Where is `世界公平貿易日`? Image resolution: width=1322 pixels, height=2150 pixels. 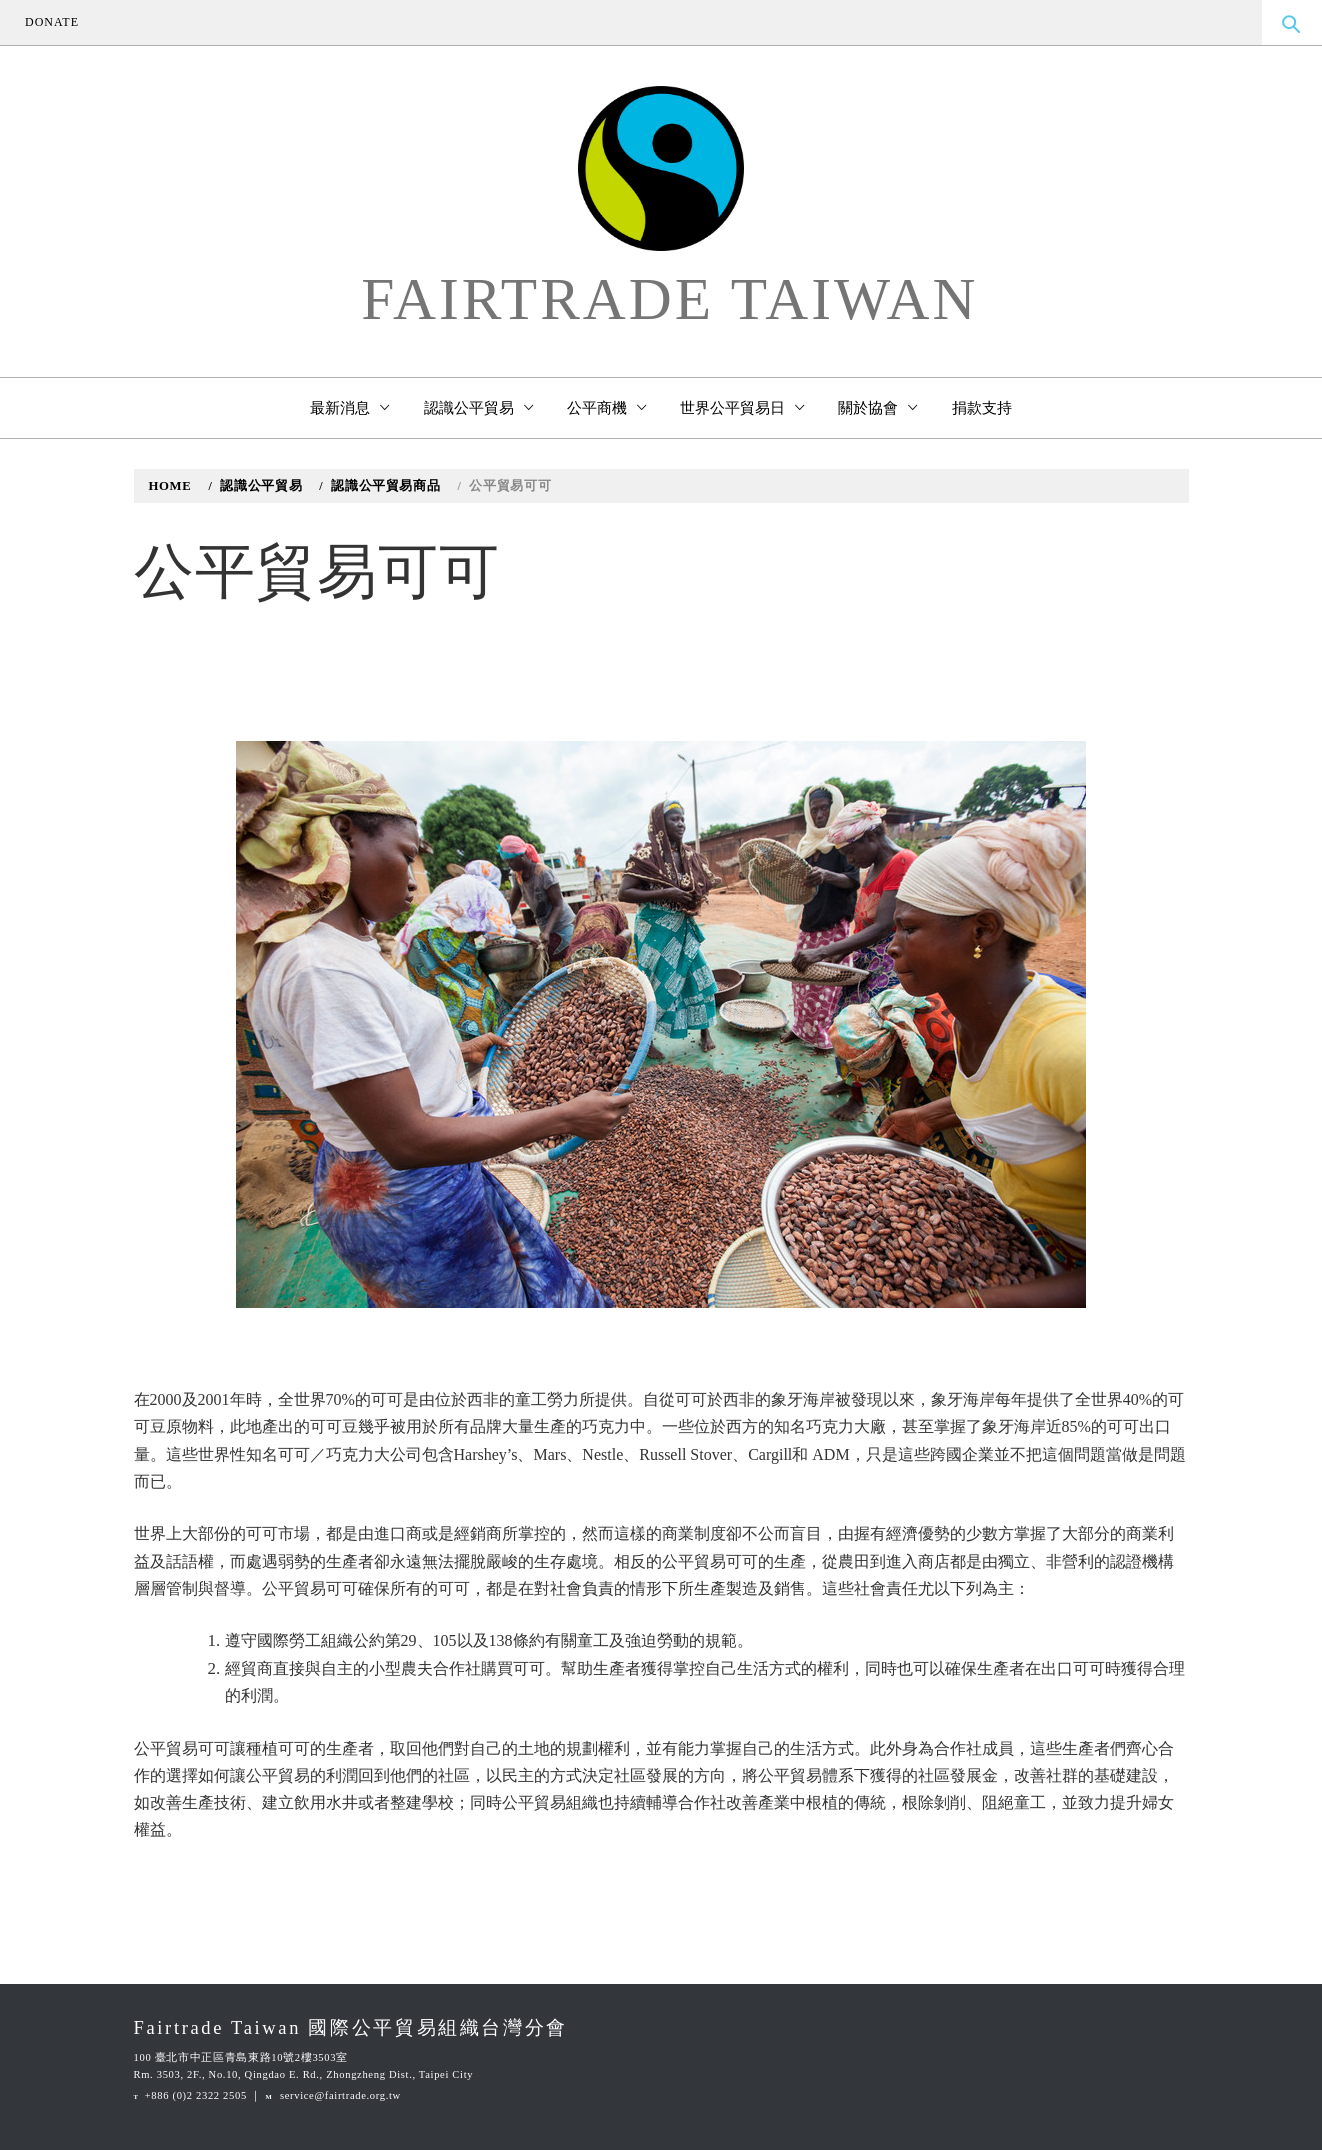 世界公平貿易日 is located at coordinates (742, 408).